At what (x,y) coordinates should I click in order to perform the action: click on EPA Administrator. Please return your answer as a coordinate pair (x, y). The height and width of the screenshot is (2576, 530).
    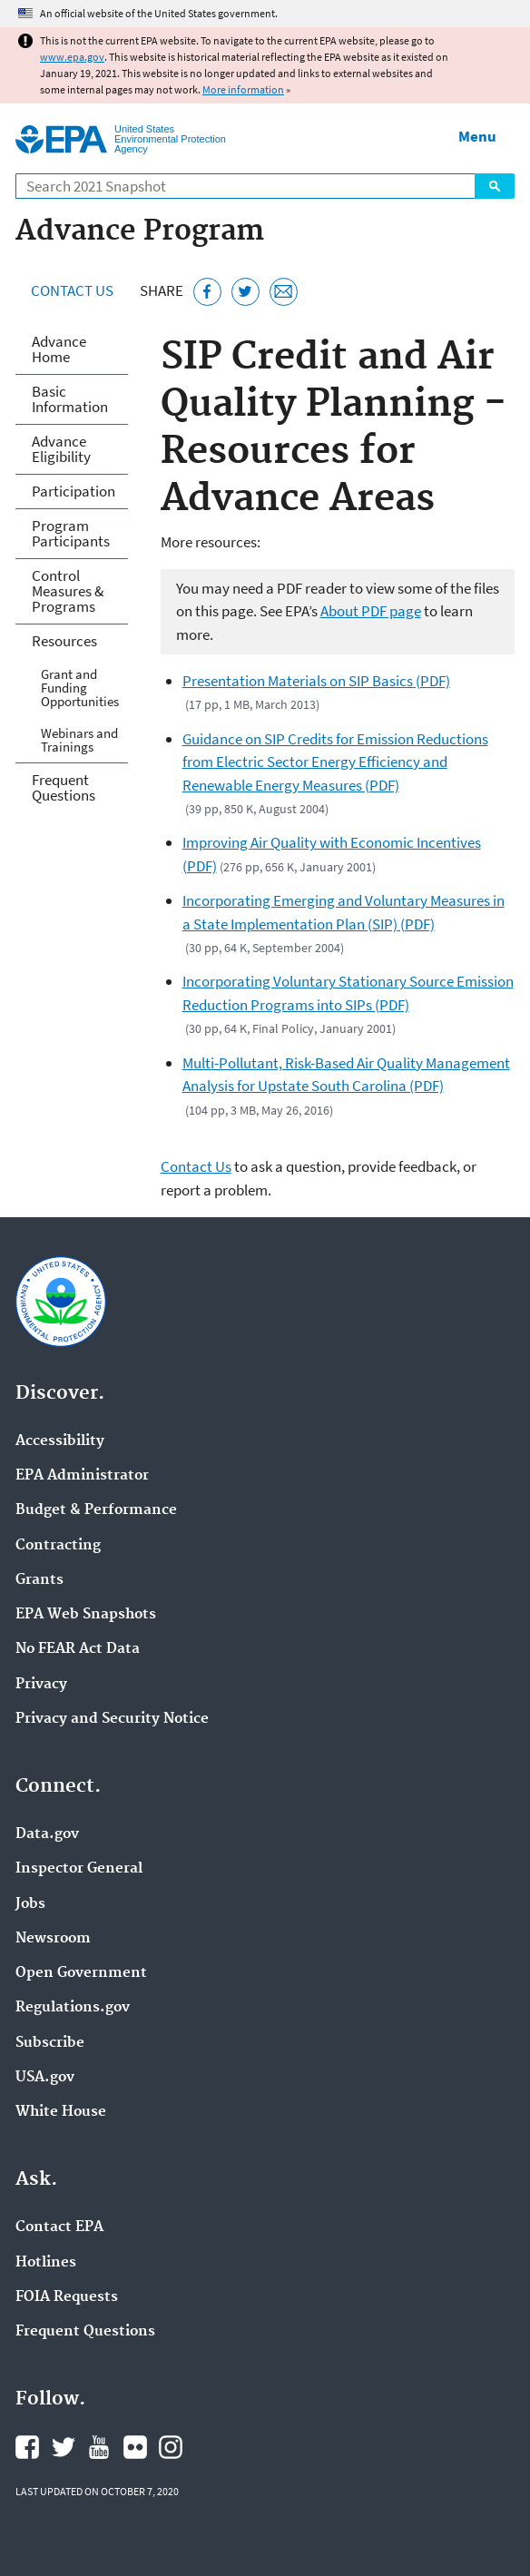
    Looking at the image, I should click on (82, 1476).